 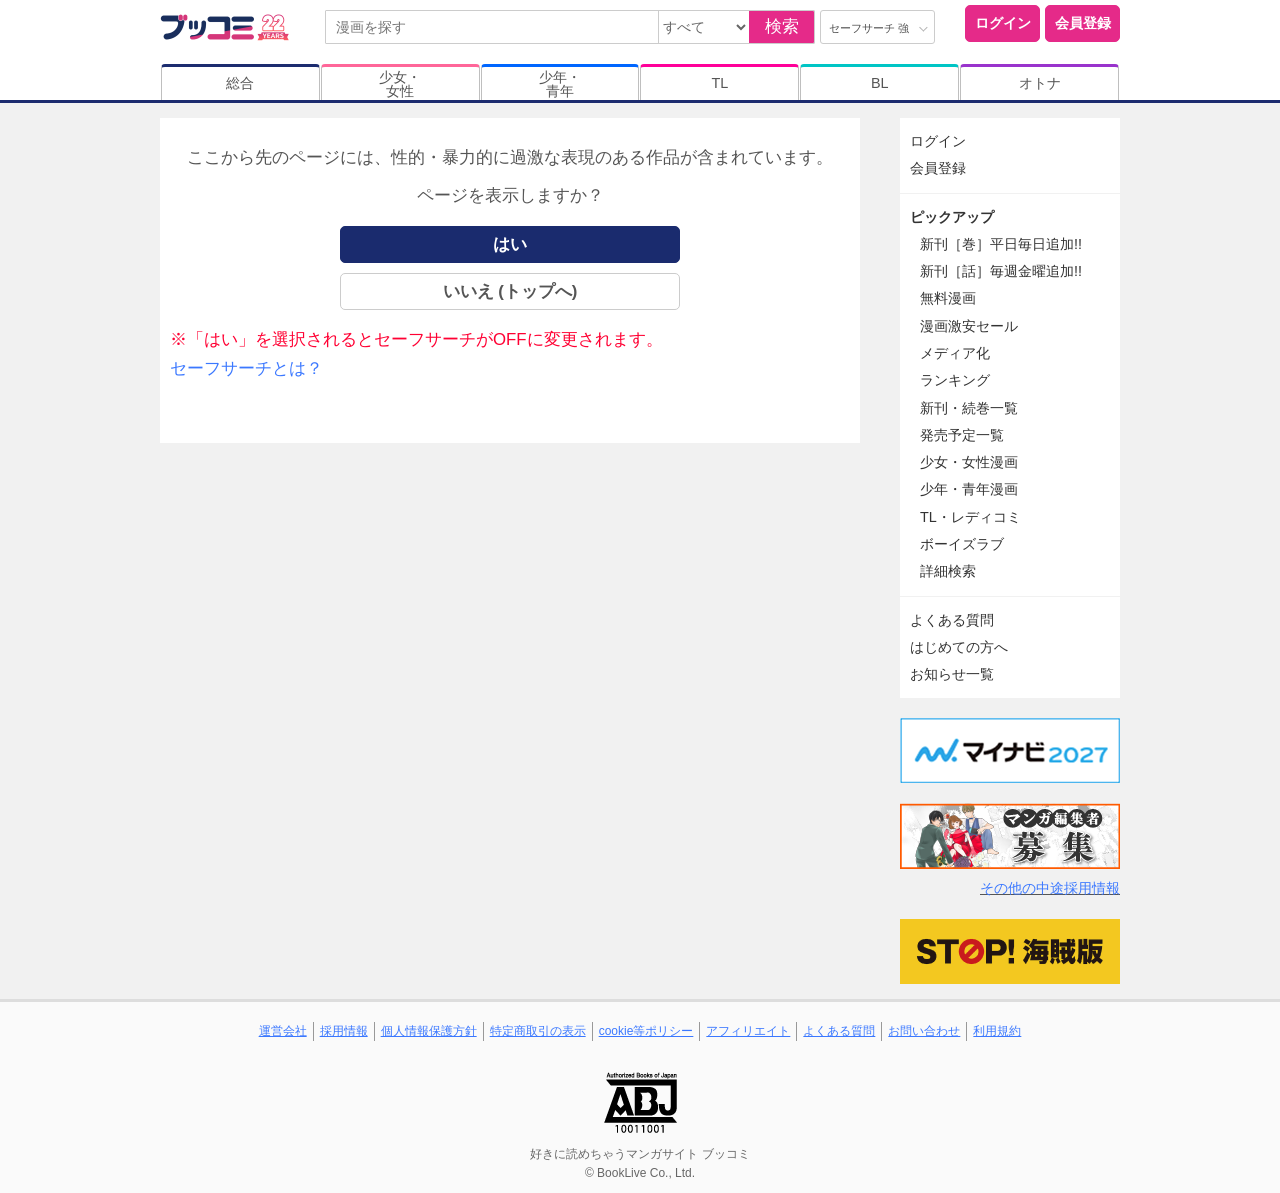 What do you see at coordinates (955, 380) in the screenshot?
I see `ランキング` at bounding box center [955, 380].